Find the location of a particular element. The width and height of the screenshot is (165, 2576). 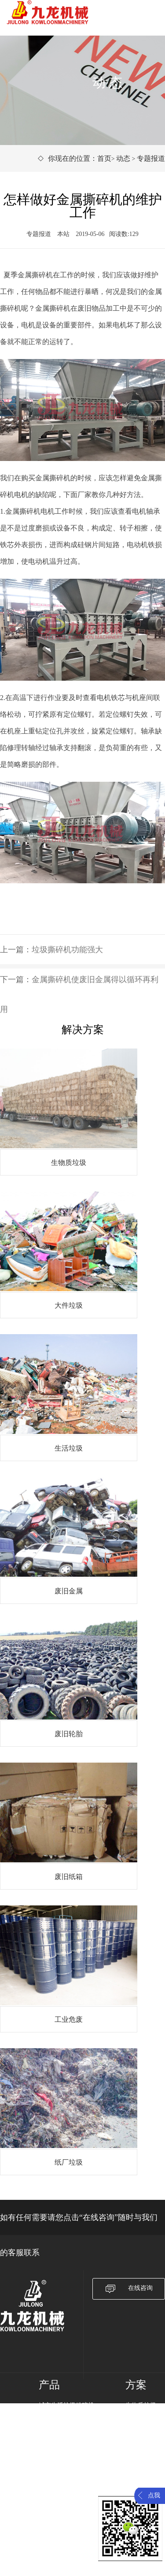

废旧金属破碎机 is located at coordinates (60, 2416).